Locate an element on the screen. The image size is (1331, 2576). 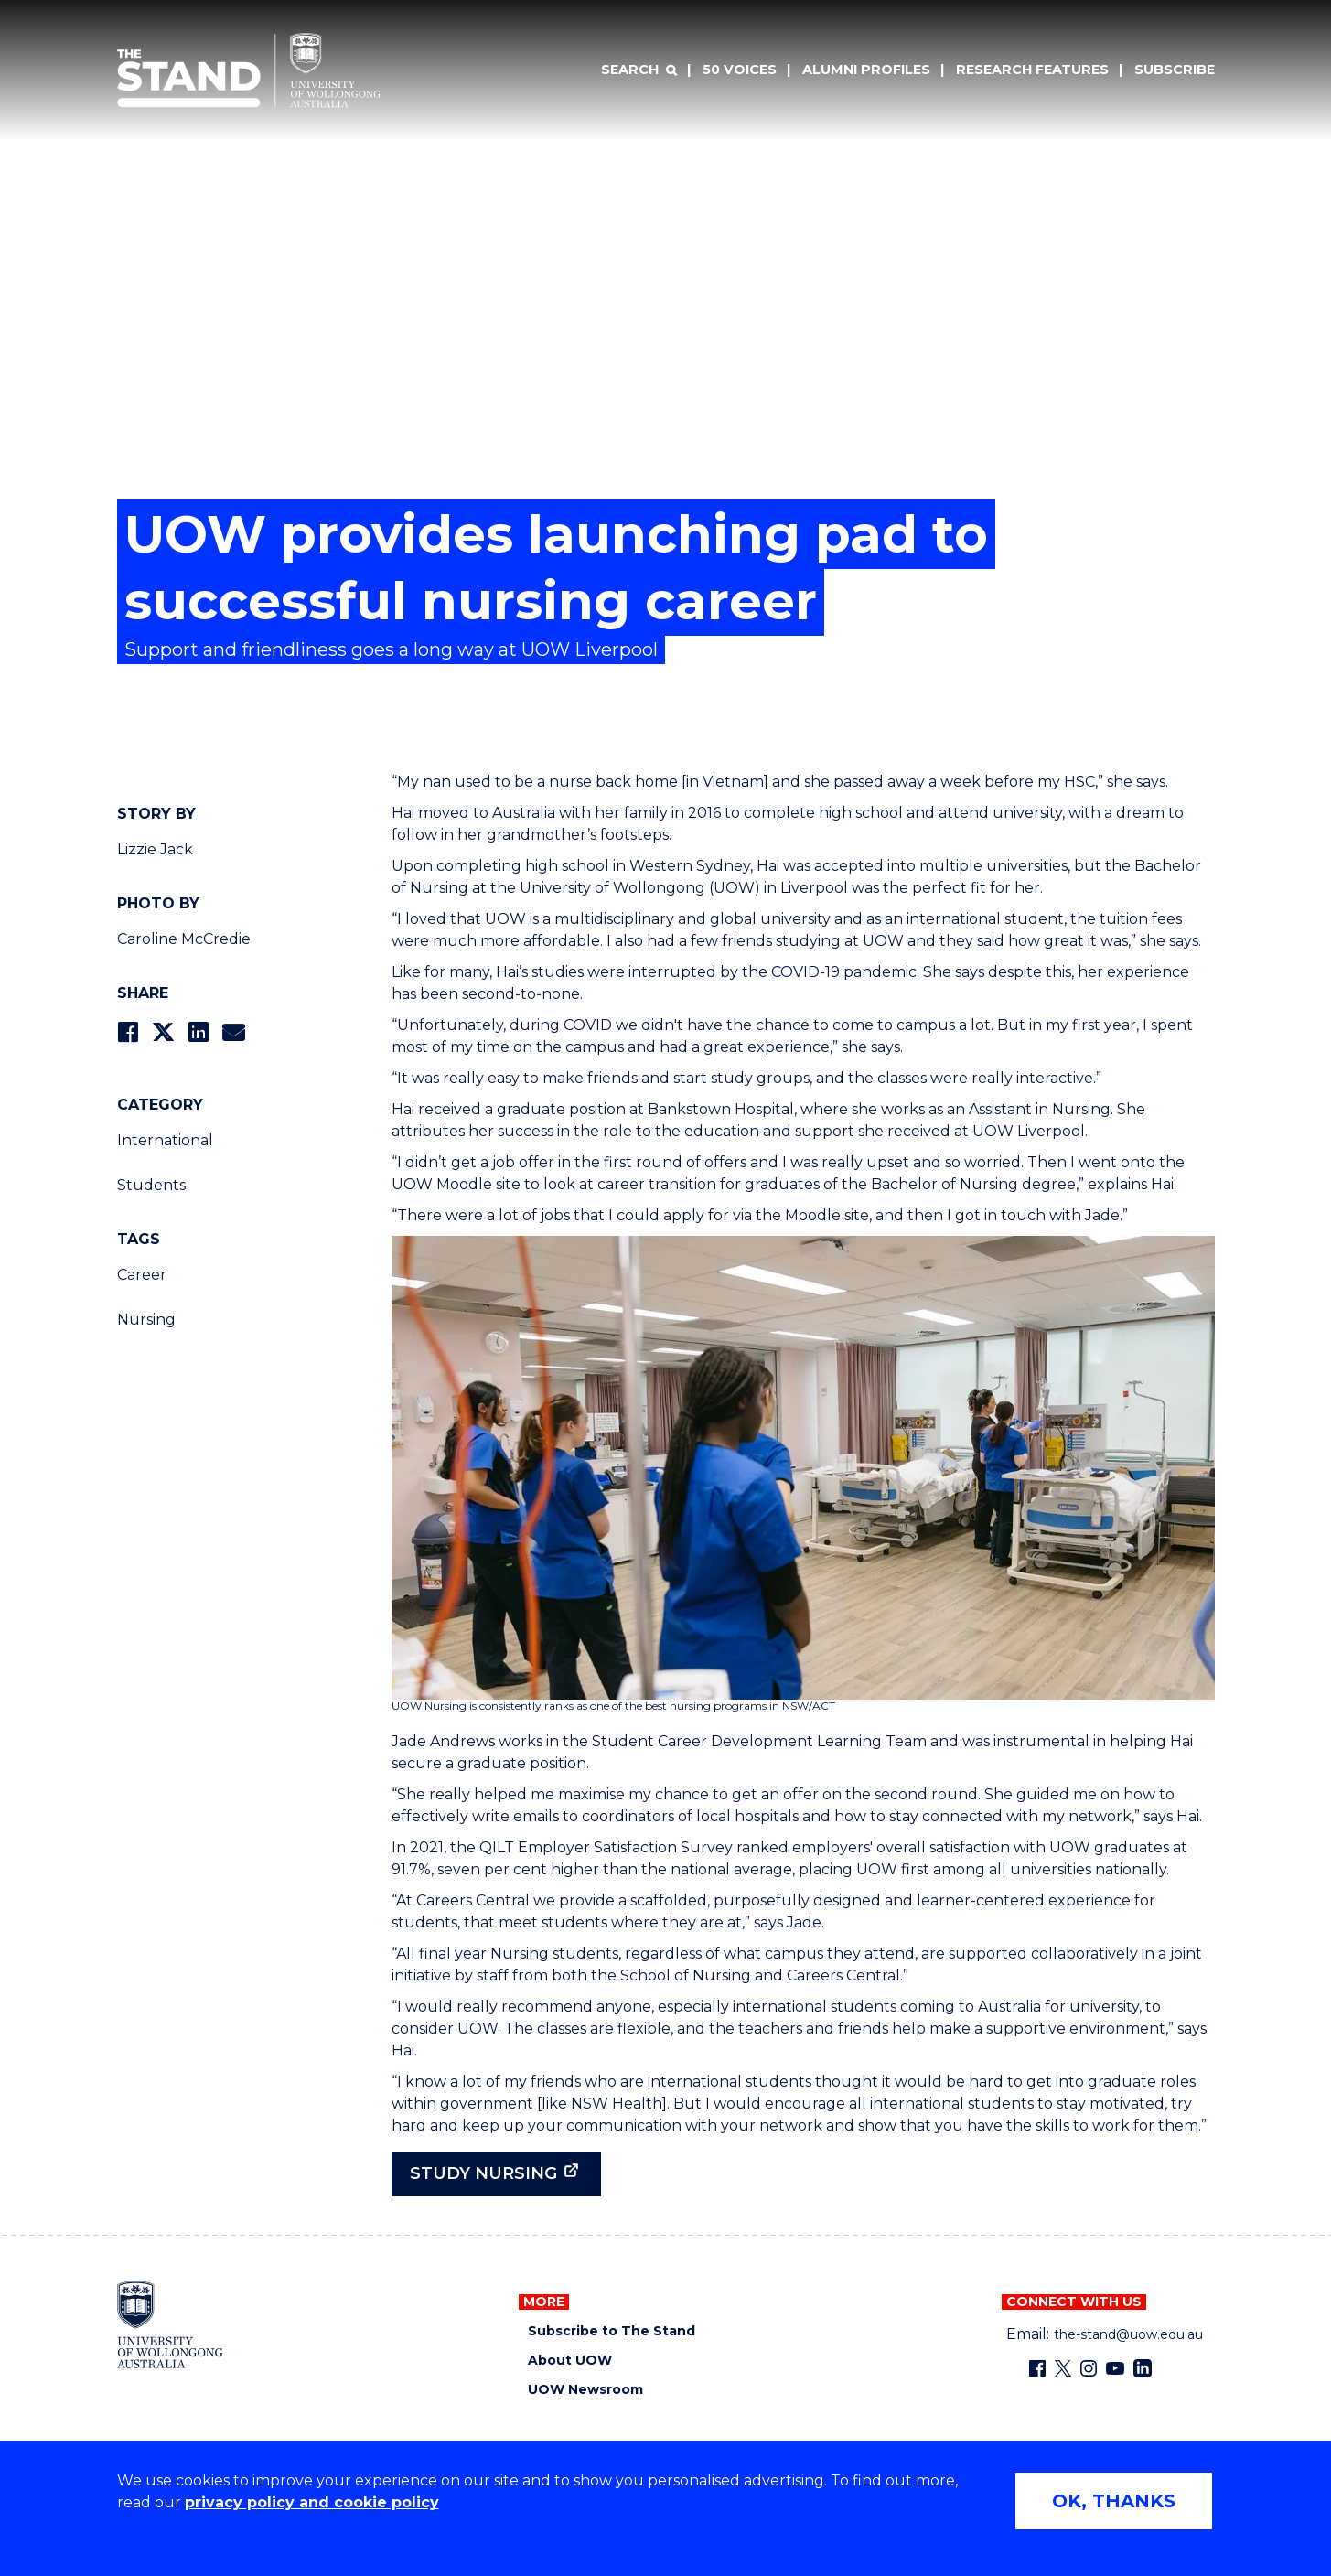
[Share on Twitter] is located at coordinates (163, 1032).